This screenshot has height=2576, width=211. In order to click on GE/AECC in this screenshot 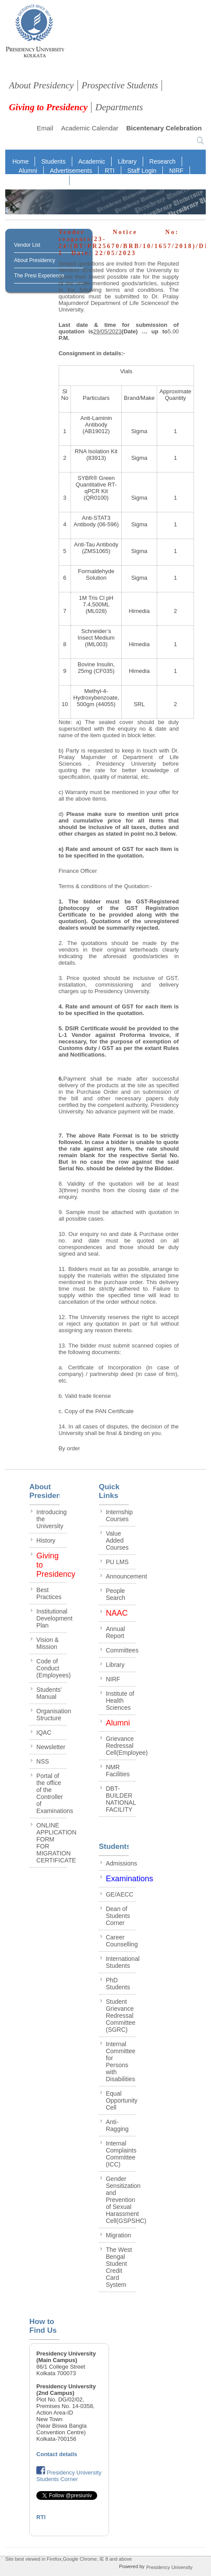, I will do `click(120, 1894)`.